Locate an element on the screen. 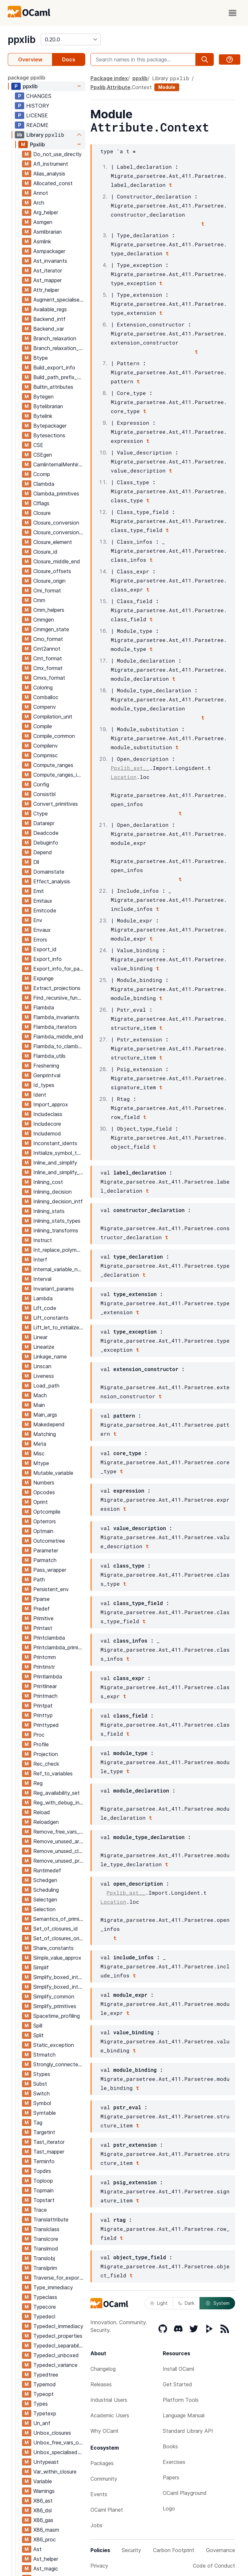  Share_constants is located at coordinates (53, 1948).